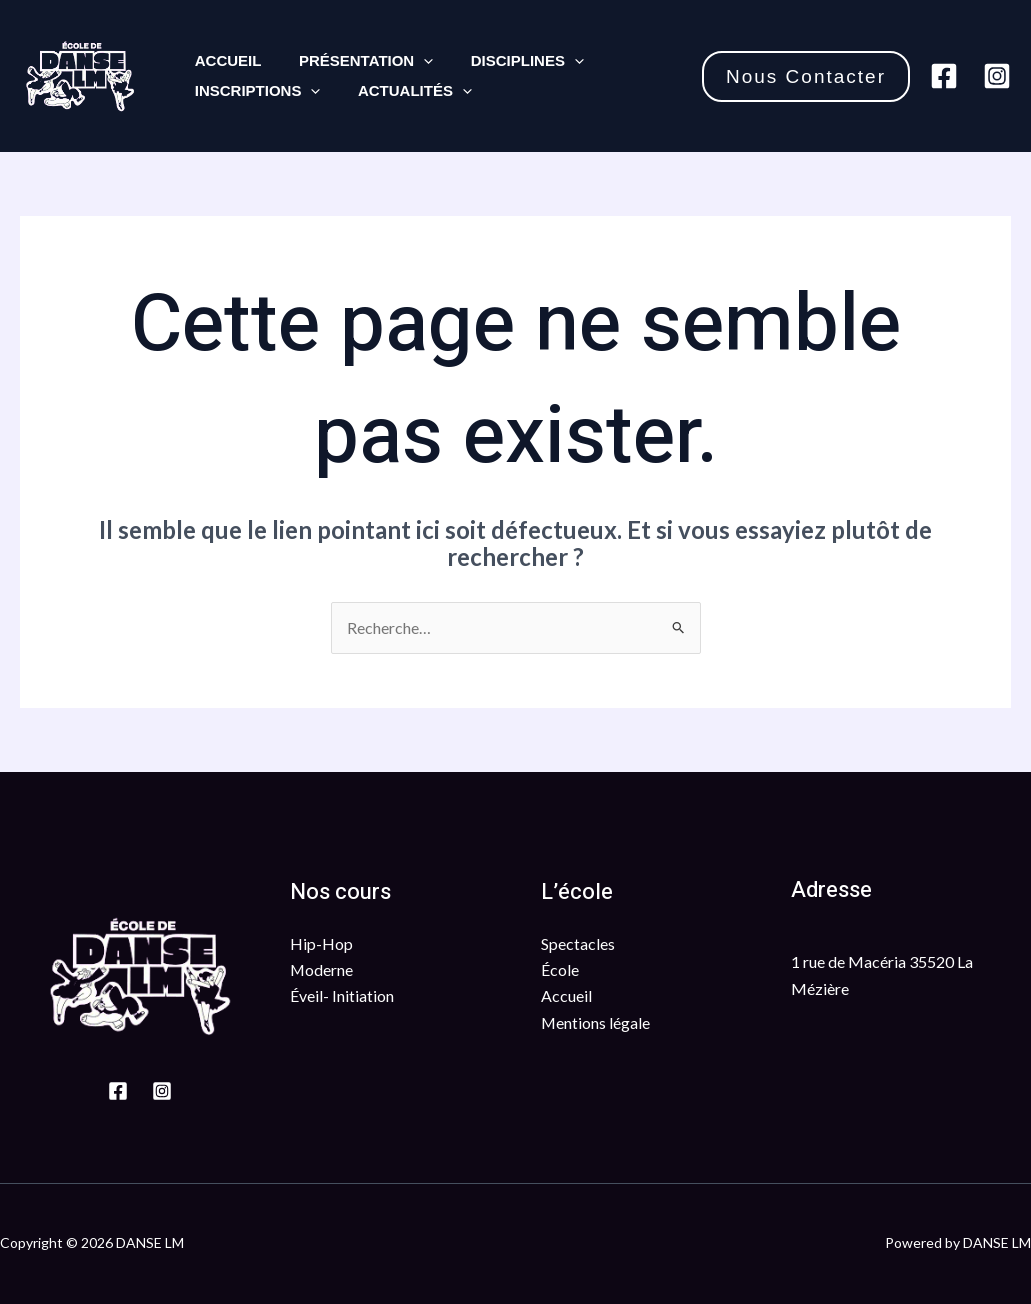 The width and height of the screenshot is (1031, 1304). What do you see at coordinates (404, 91) in the screenshot?
I see `Actualités` at bounding box center [404, 91].